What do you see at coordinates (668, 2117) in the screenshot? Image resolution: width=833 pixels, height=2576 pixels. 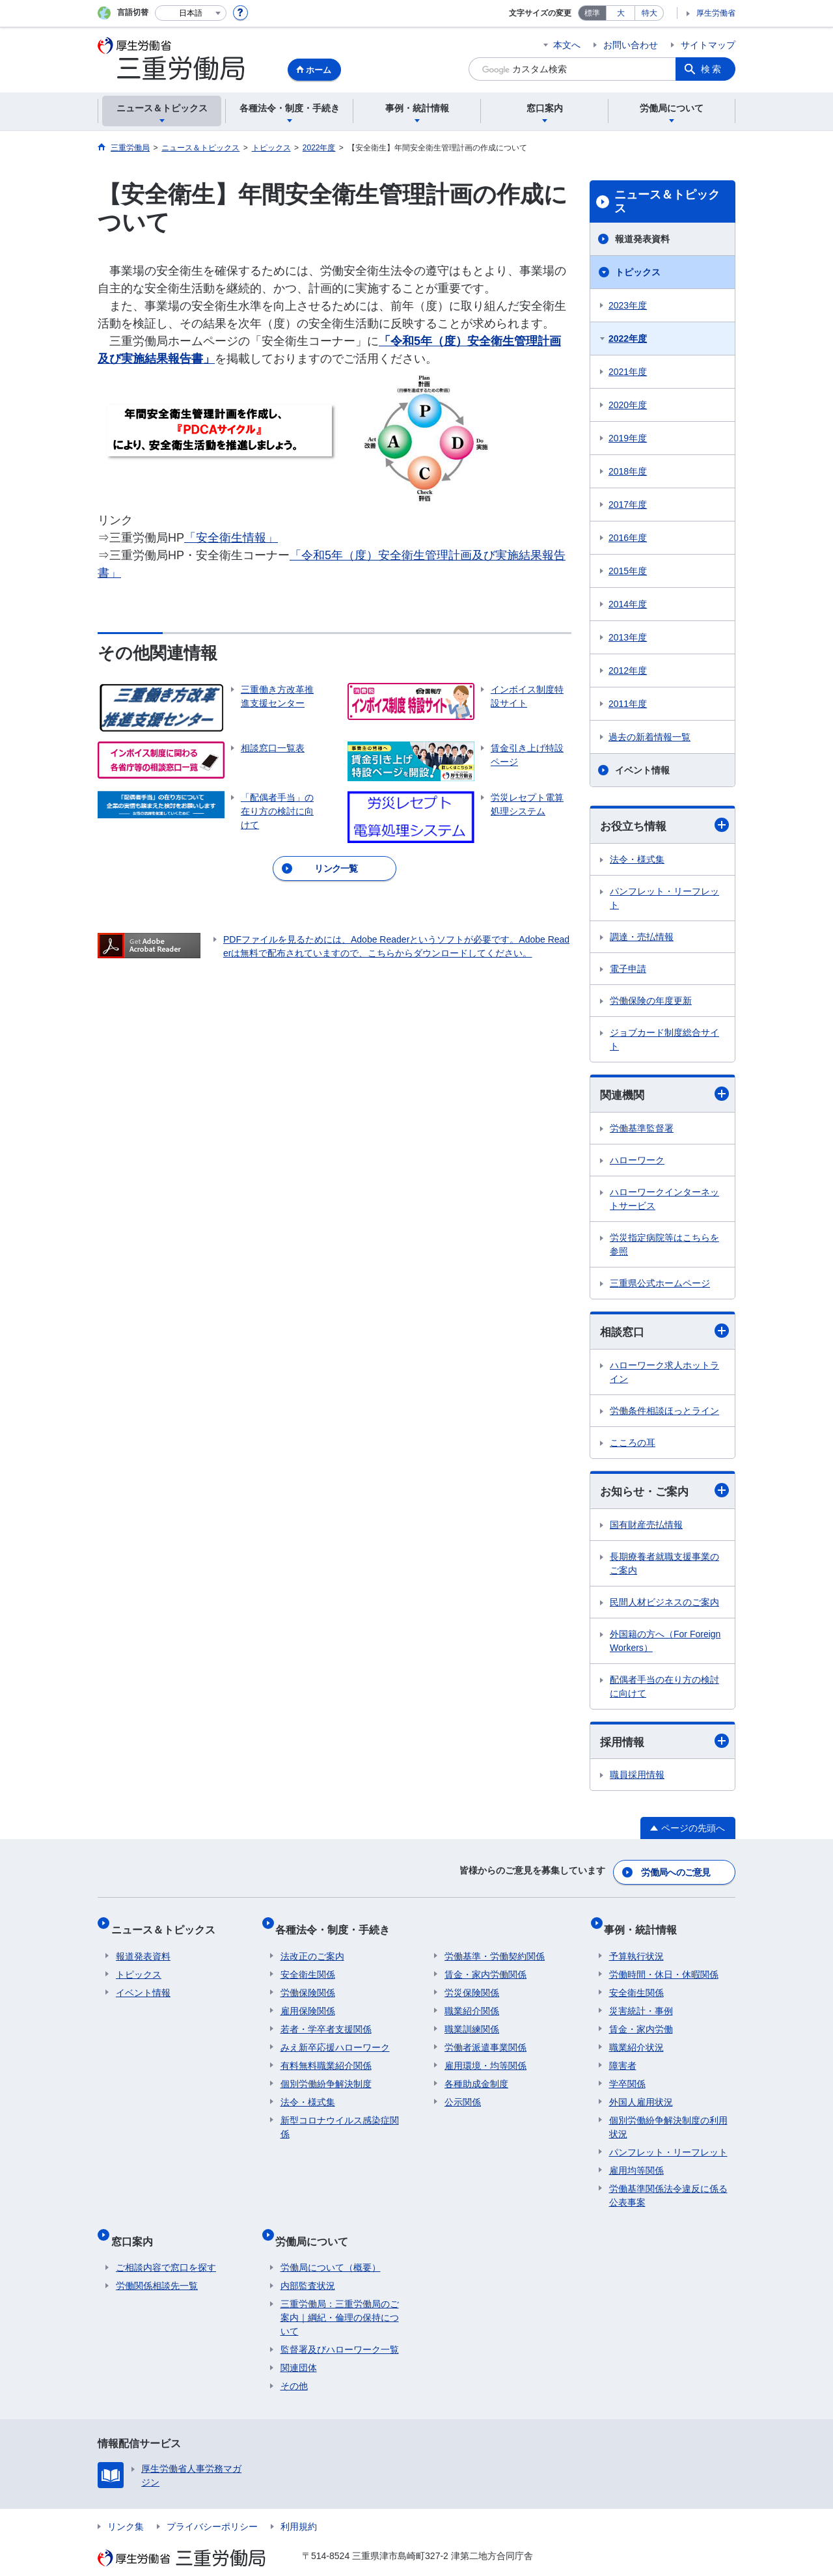 I see `個別労働紛争解決制度の利用状況` at bounding box center [668, 2117].